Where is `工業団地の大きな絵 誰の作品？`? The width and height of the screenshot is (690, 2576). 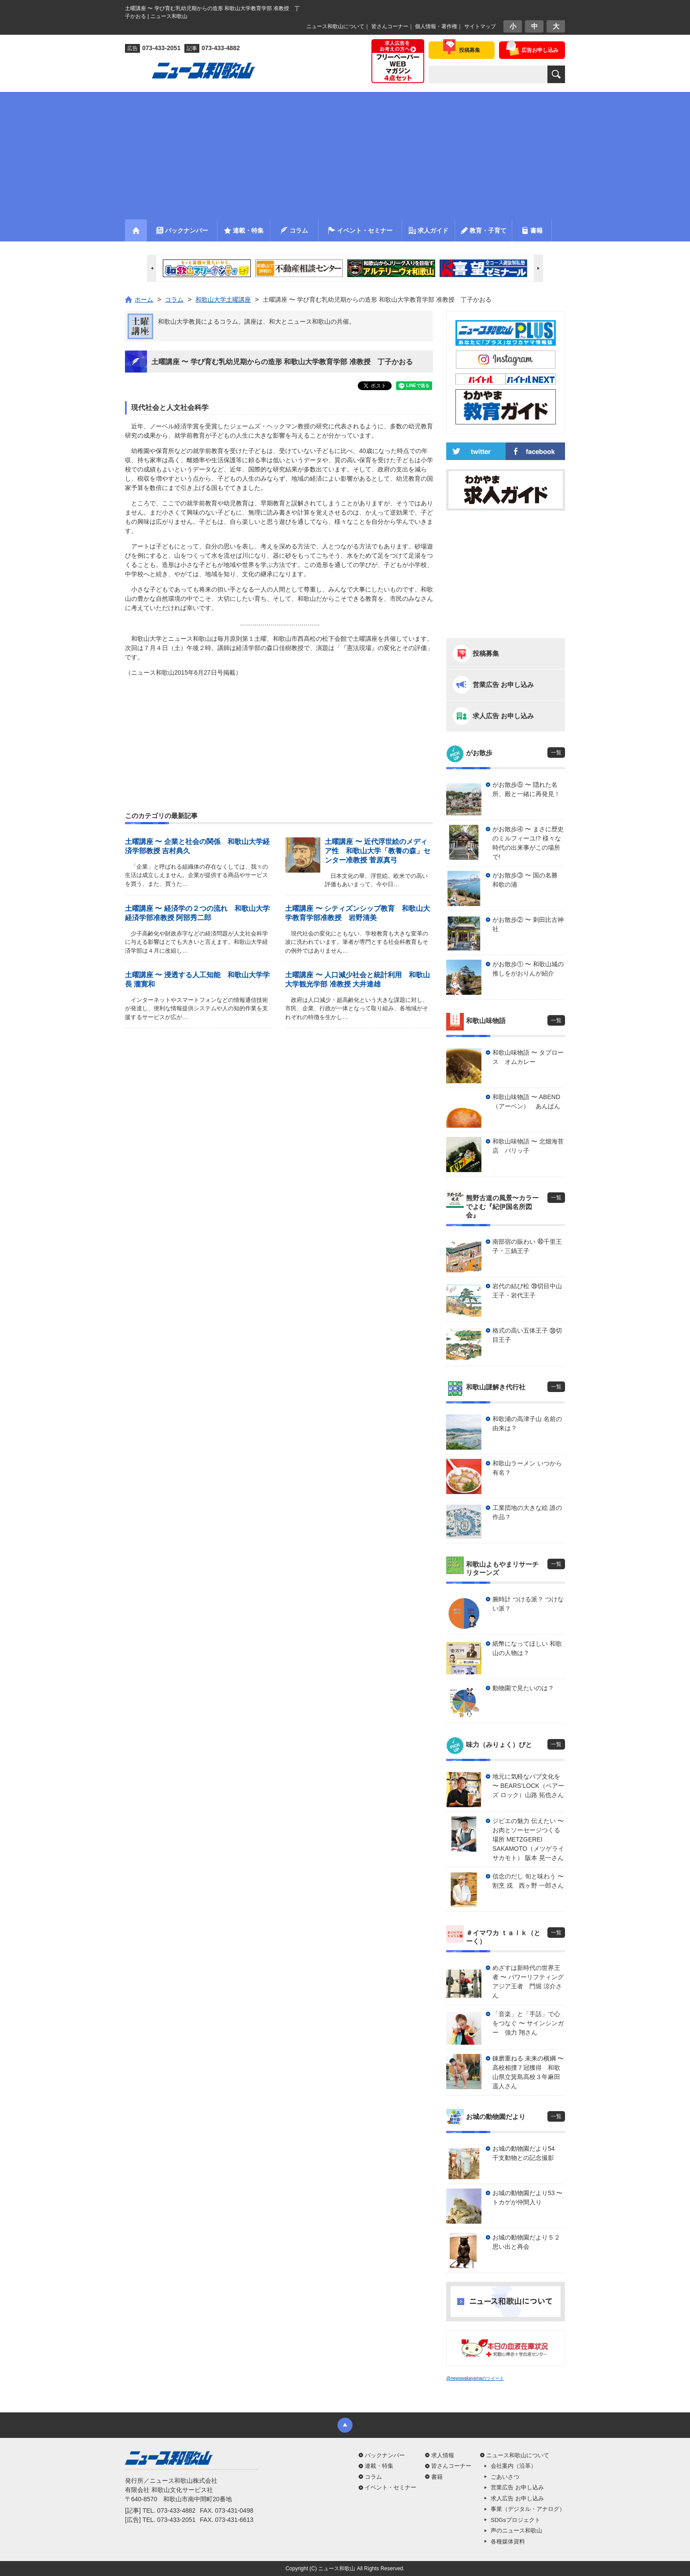
工業団地の大きな絵 誰の作品？ is located at coordinates (527, 1512).